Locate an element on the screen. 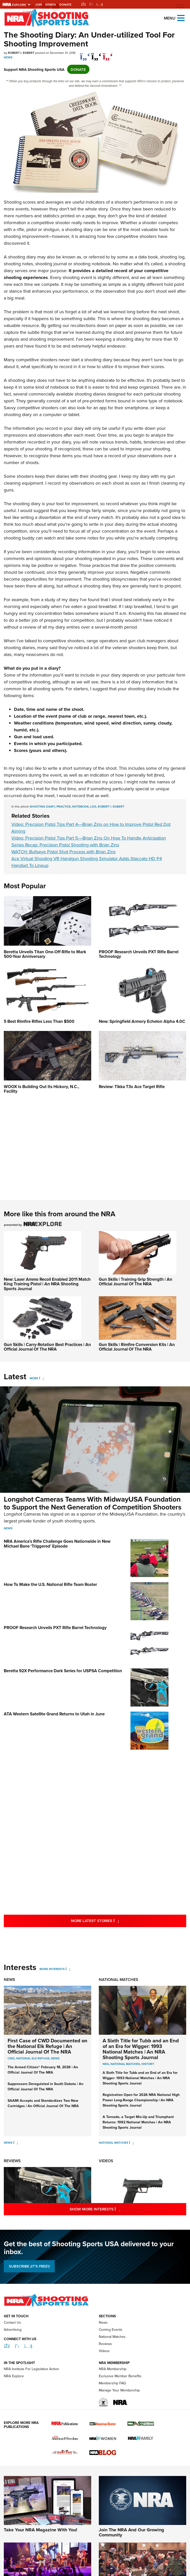  Exclusive Member Benefits is located at coordinates (120, 2376).